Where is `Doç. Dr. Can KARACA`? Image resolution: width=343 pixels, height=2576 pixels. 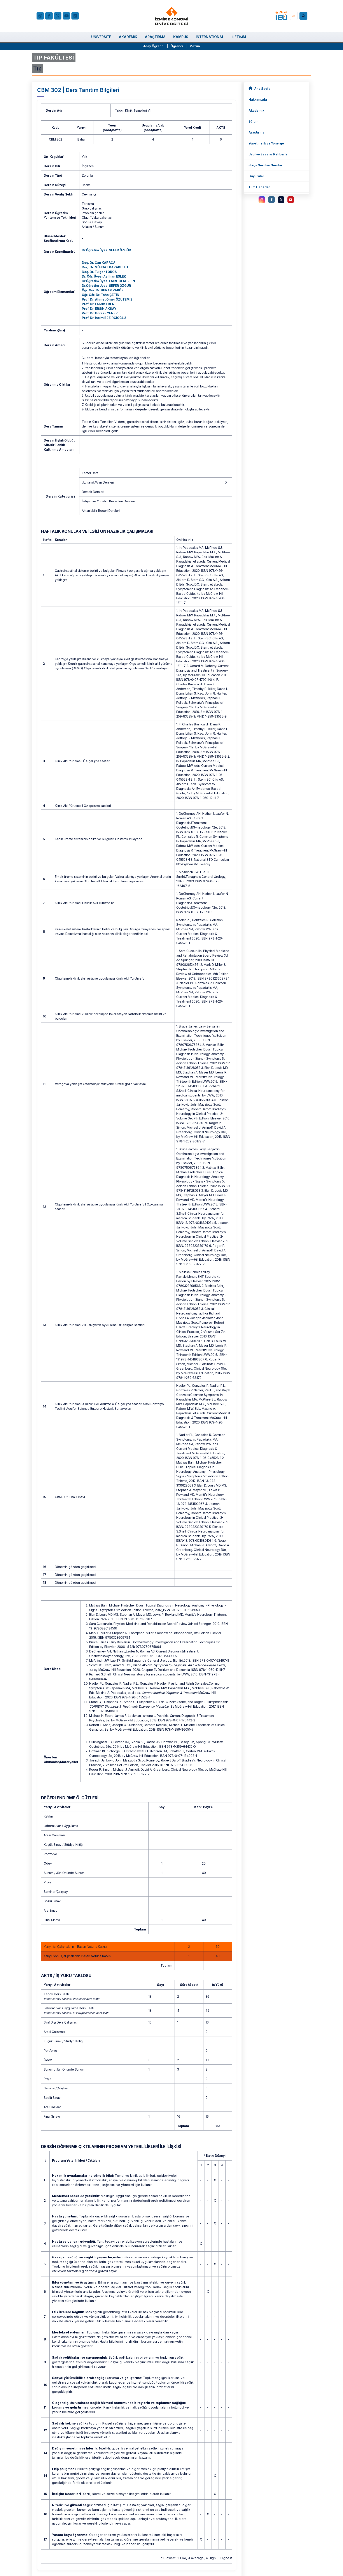
Doç. Dr. Can KARACA is located at coordinates (99, 262).